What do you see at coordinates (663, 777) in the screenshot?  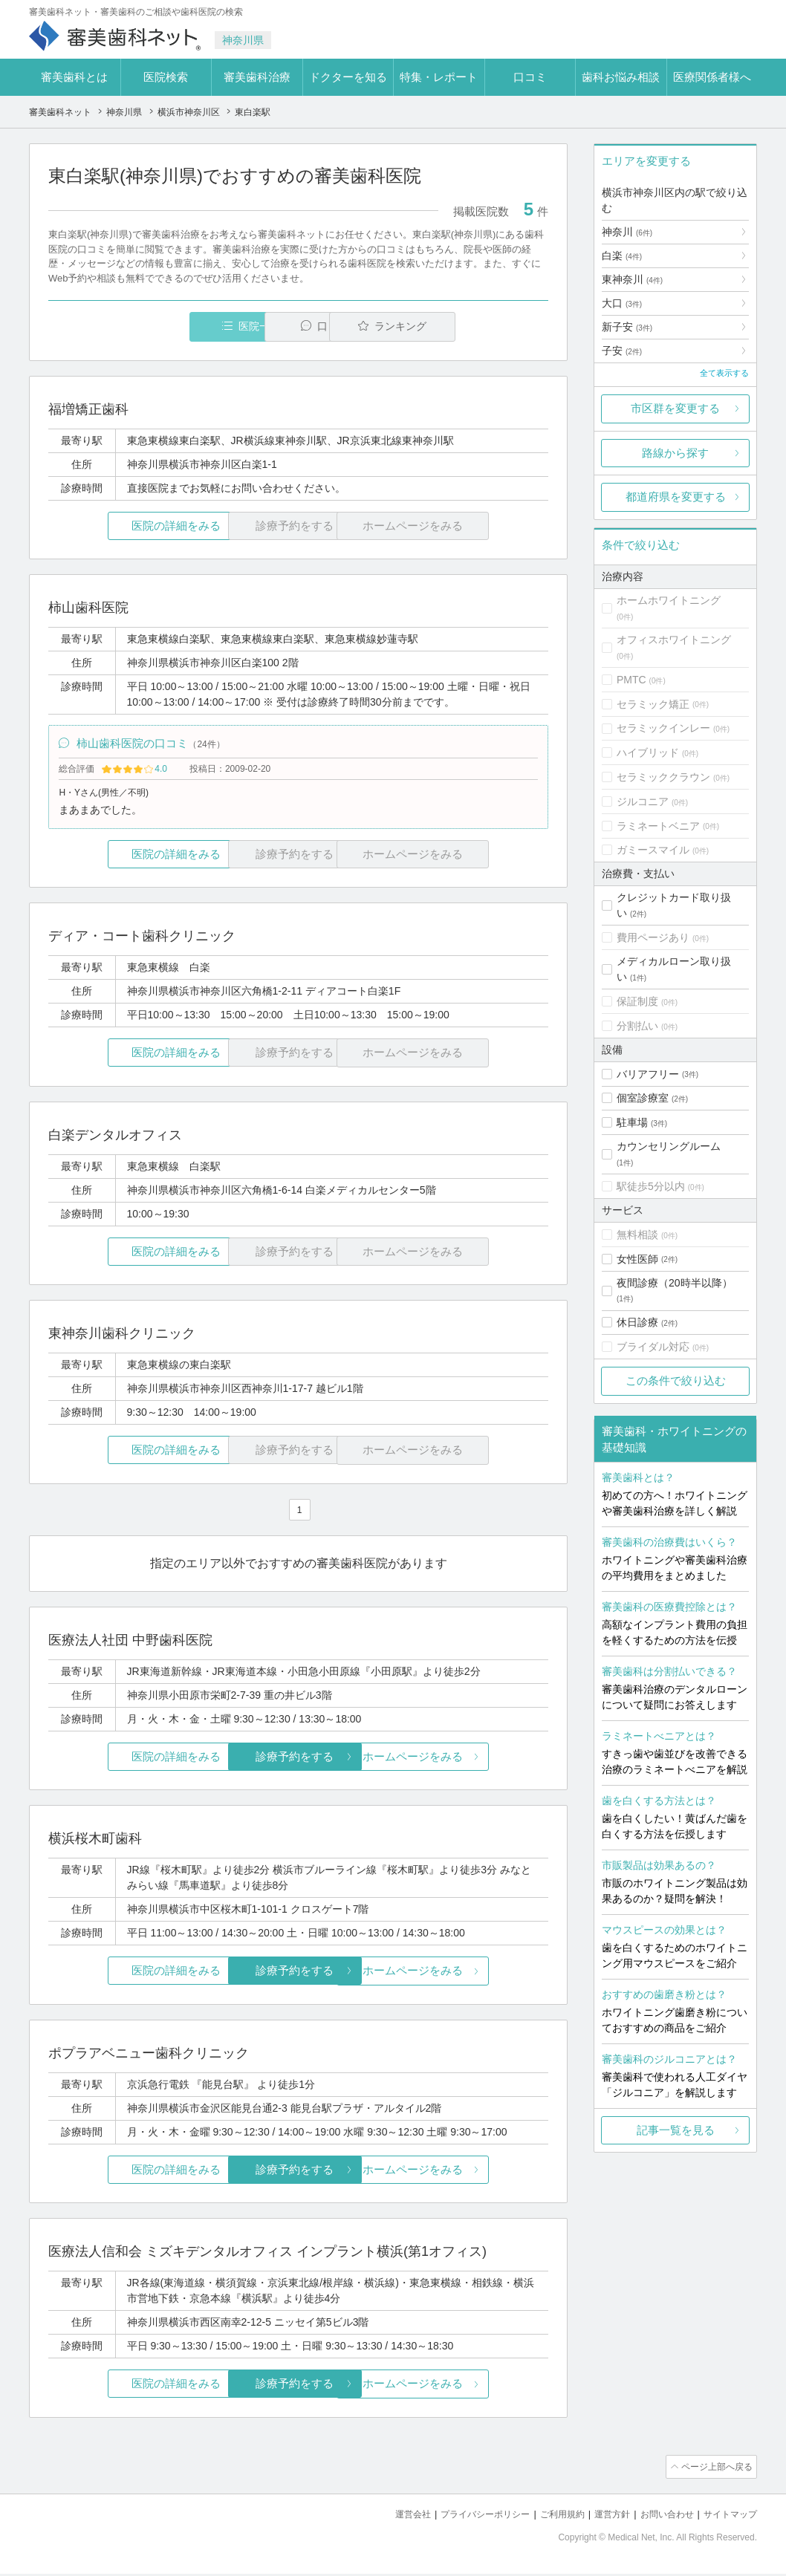 I see `セラミッククラウン` at bounding box center [663, 777].